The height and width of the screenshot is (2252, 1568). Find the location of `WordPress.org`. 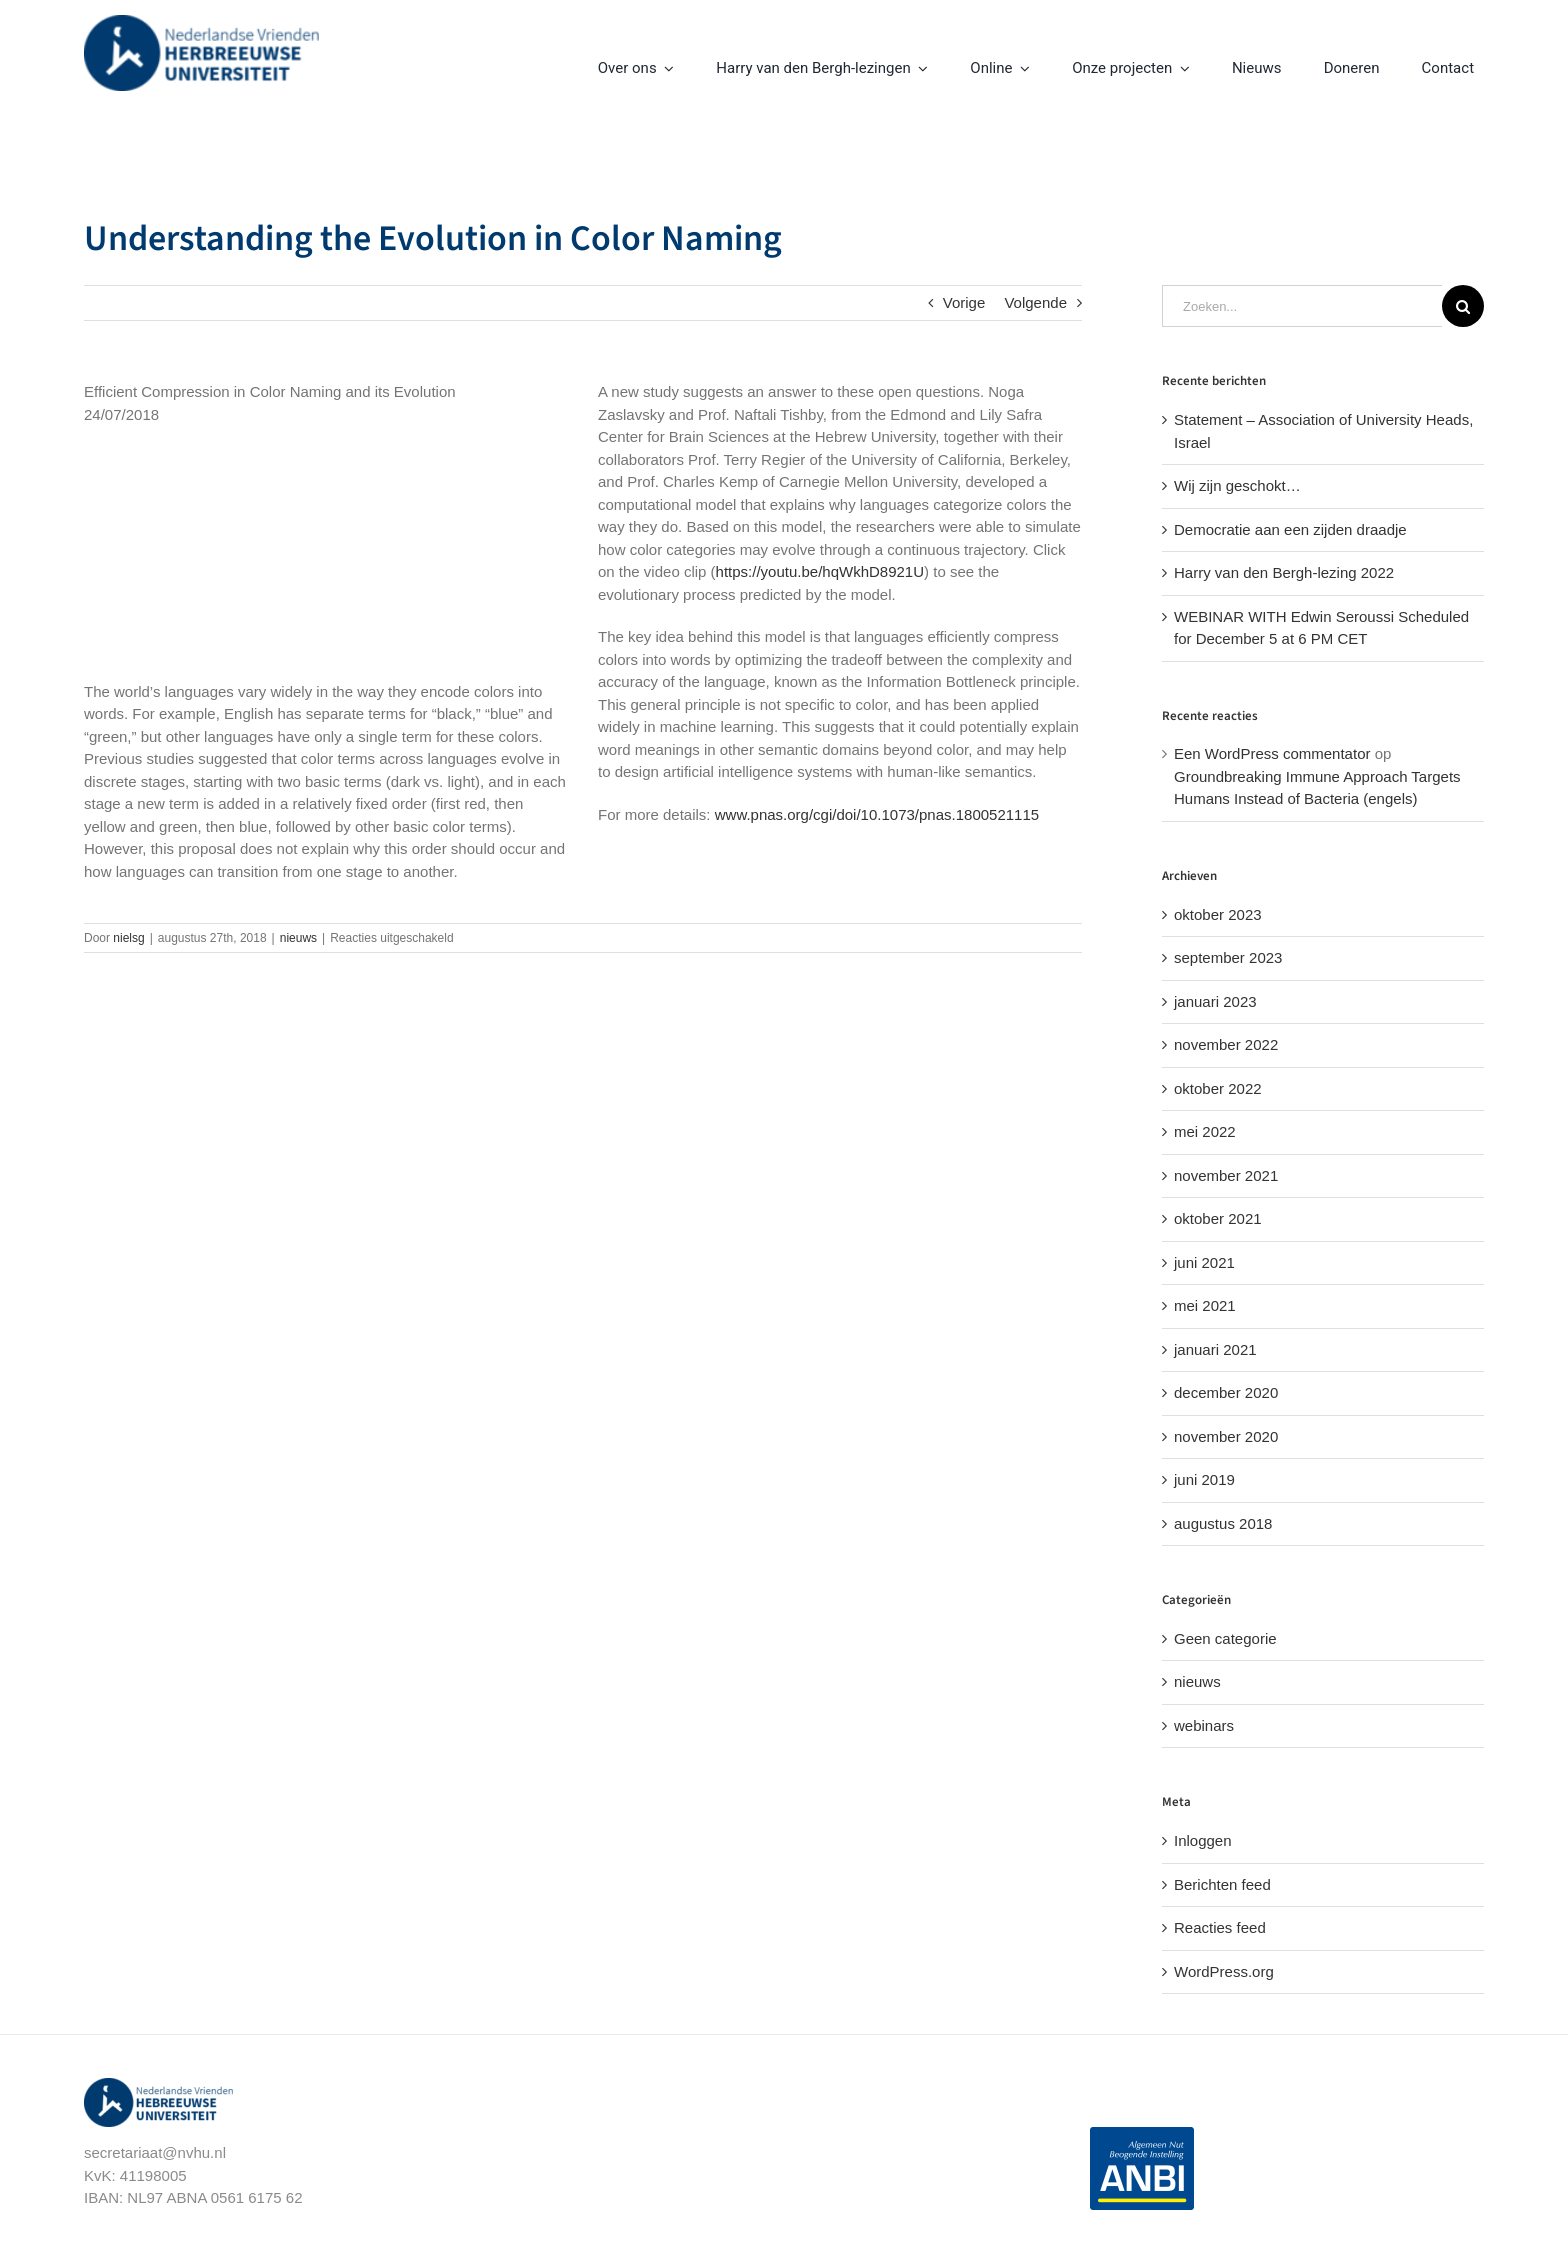

WordPress.org is located at coordinates (1224, 1971).